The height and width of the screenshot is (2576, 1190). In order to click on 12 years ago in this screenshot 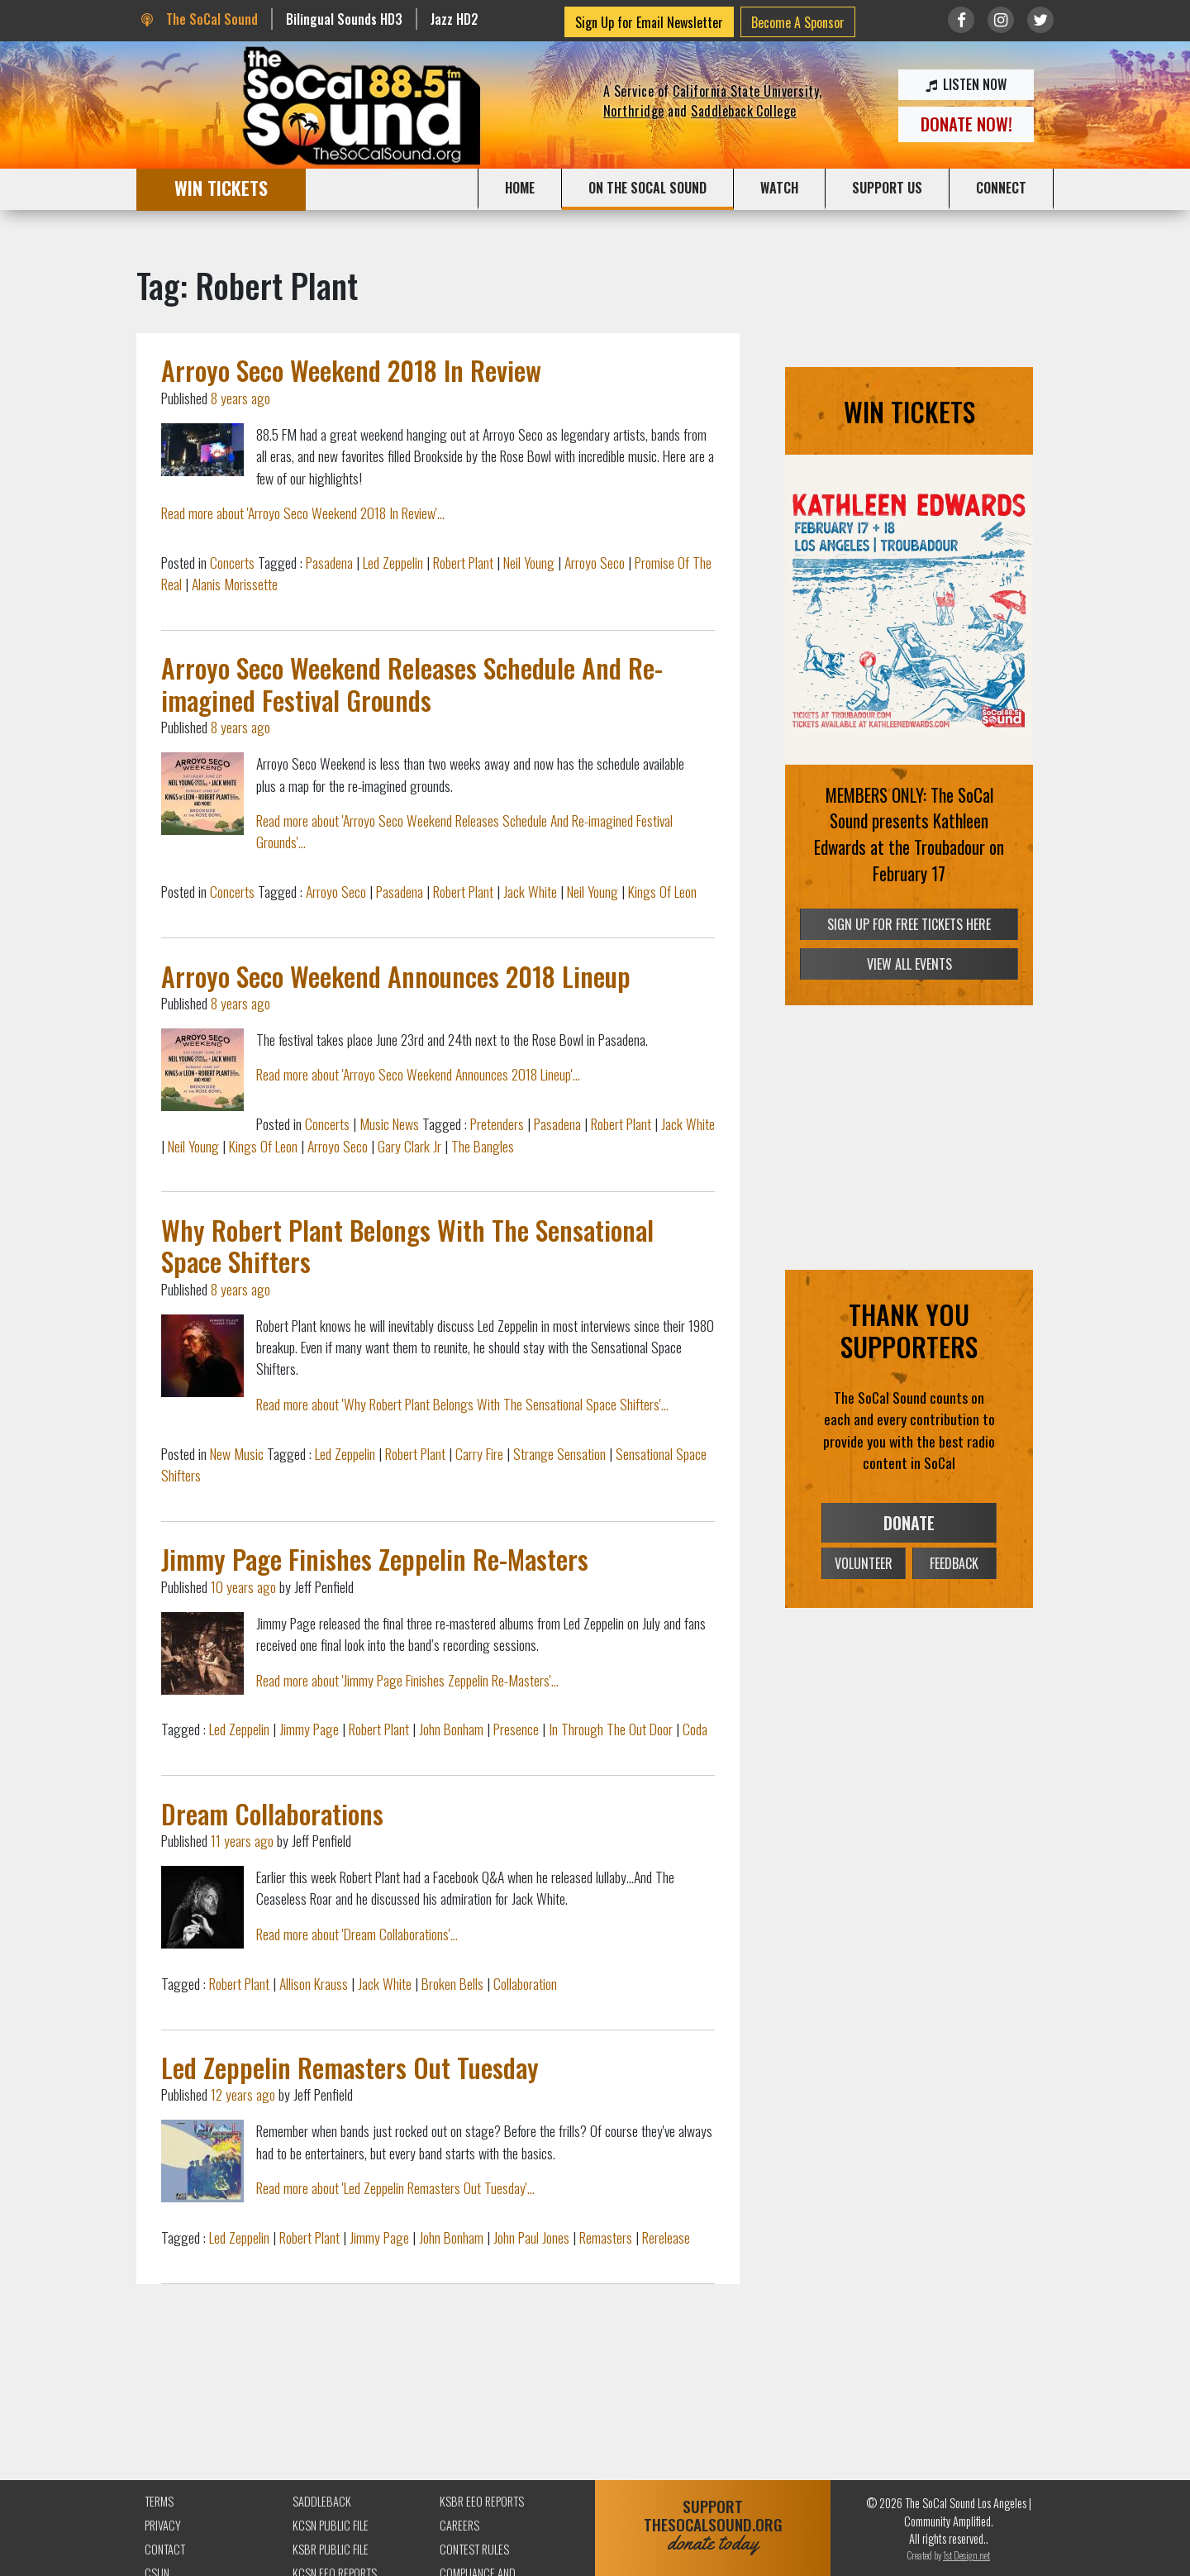, I will do `click(243, 2094)`.